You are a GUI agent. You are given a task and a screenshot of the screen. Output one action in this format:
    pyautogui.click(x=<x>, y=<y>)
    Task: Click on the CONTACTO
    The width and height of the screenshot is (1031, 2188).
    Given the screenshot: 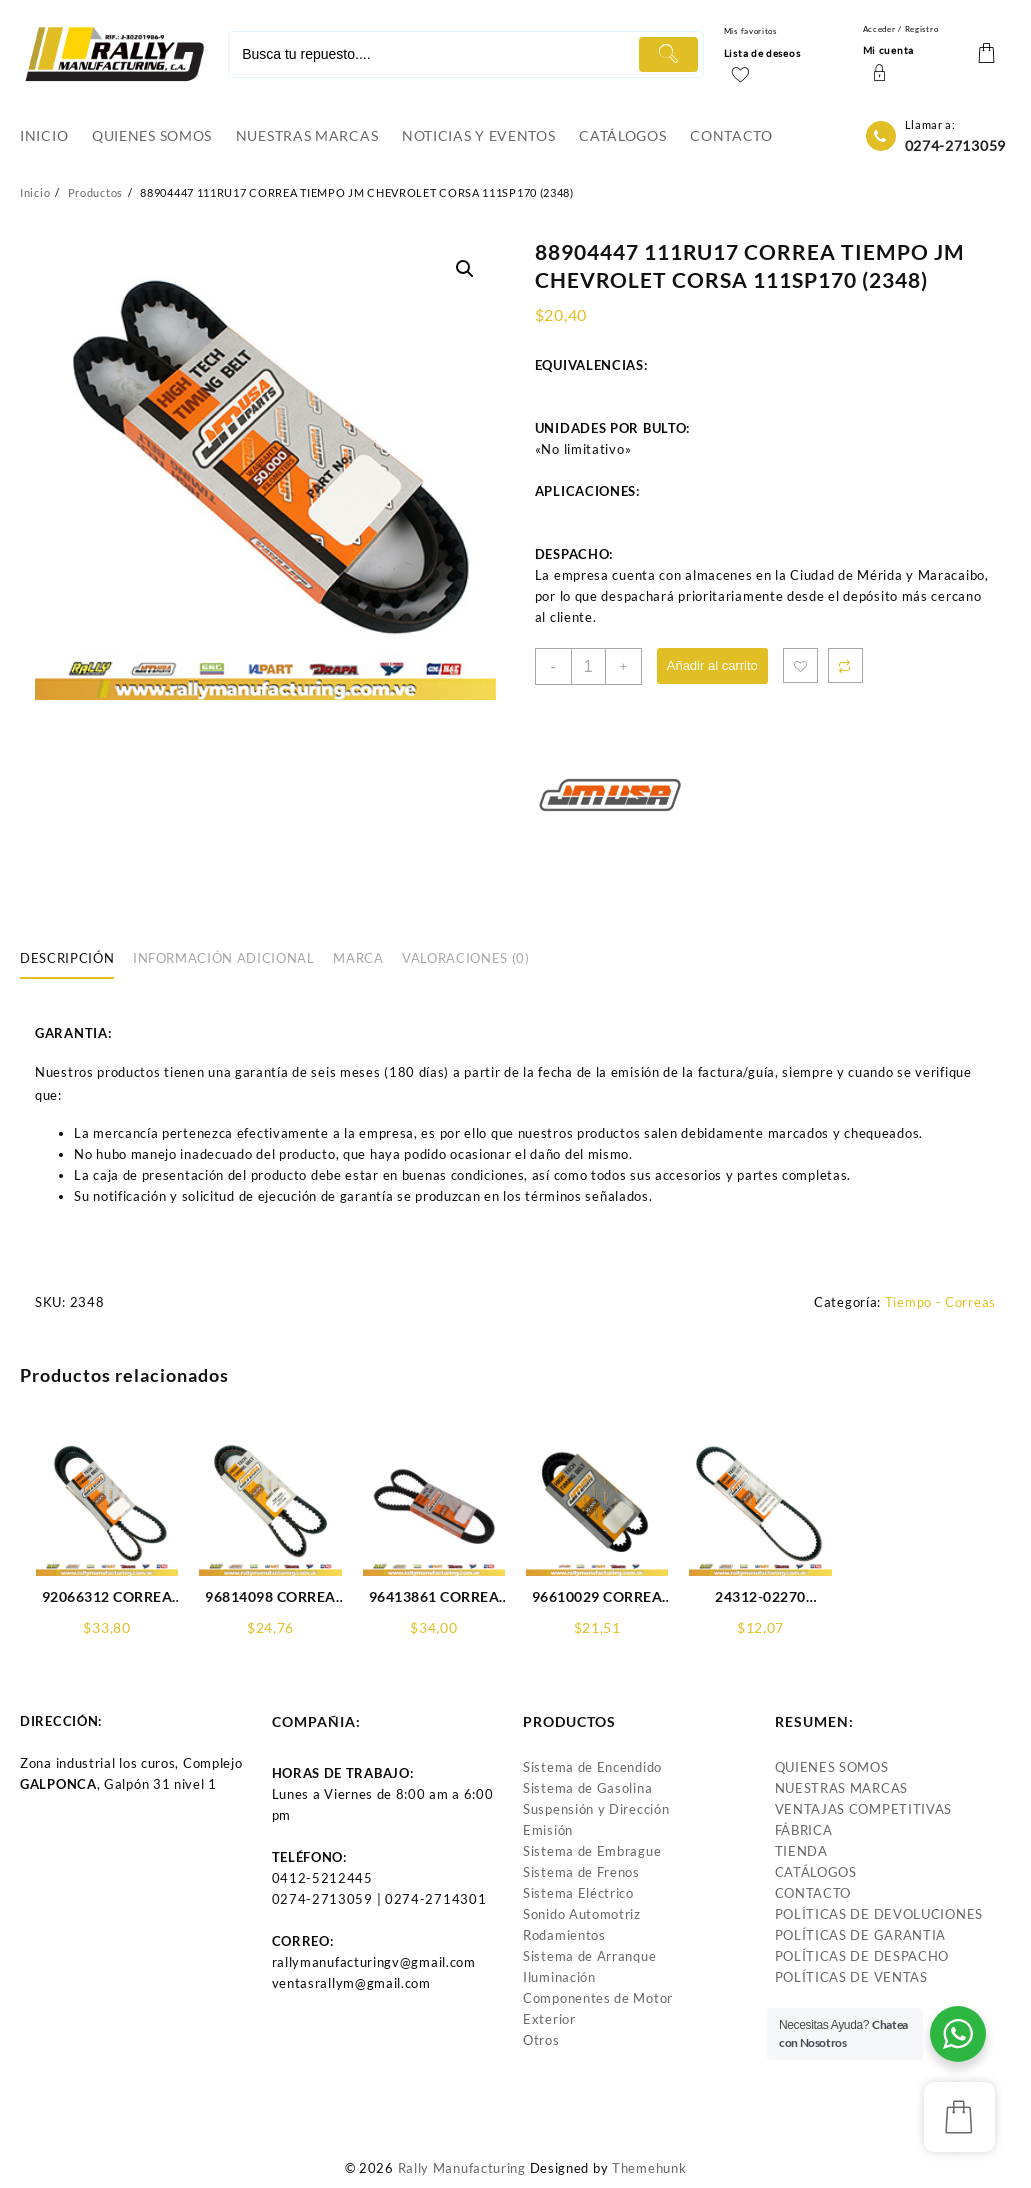 What is the action you would take?
    pyautogui.click(x=813, y=1893)
    